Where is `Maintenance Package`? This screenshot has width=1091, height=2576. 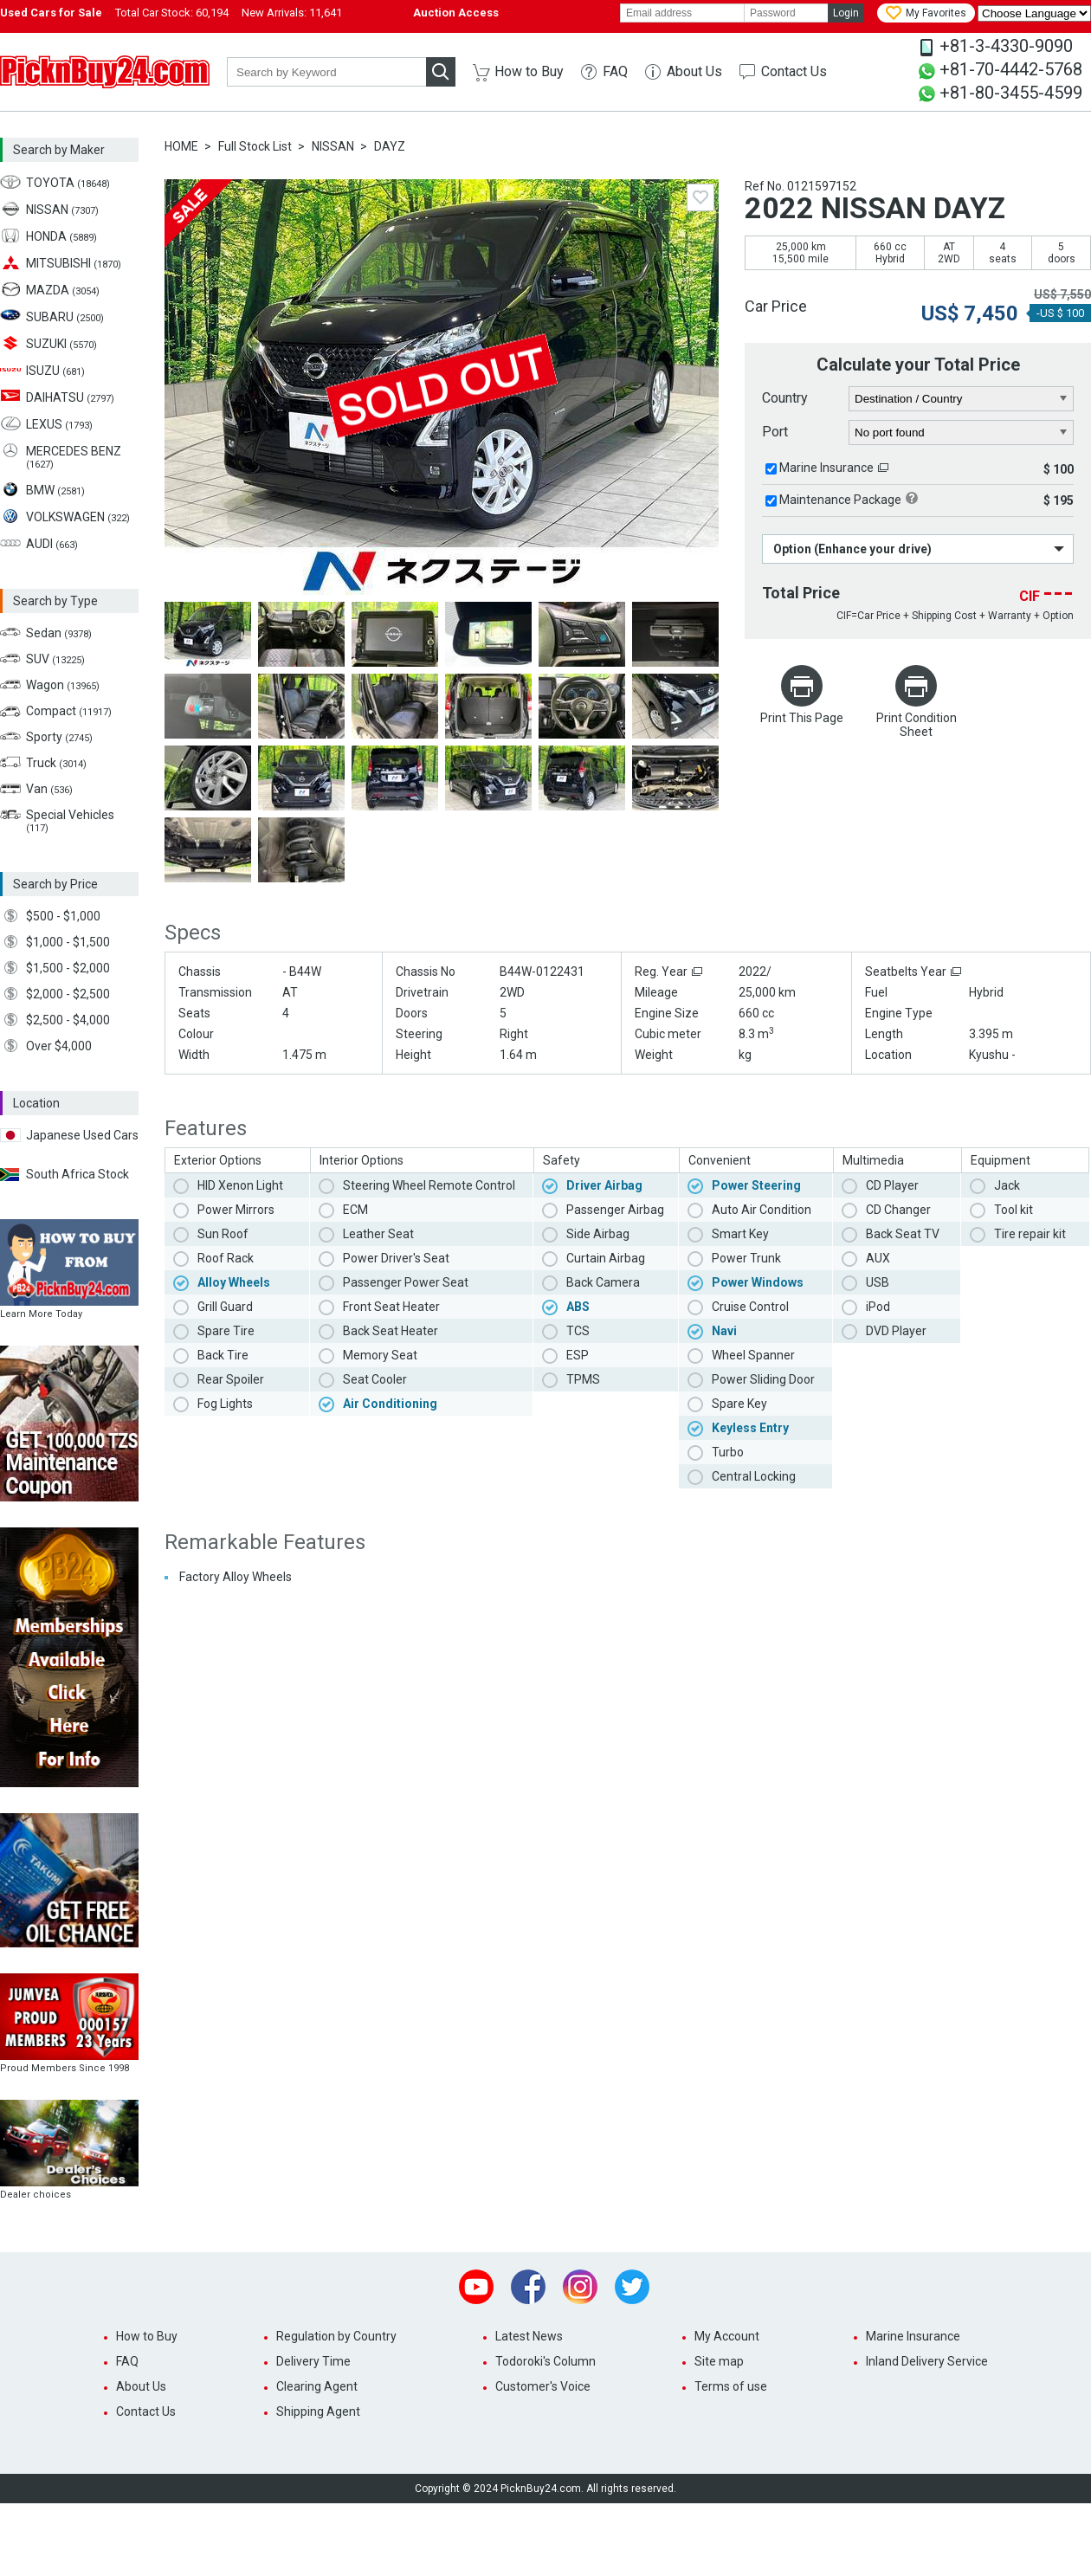
Maintenance Package is located at coordinates (840, 500).